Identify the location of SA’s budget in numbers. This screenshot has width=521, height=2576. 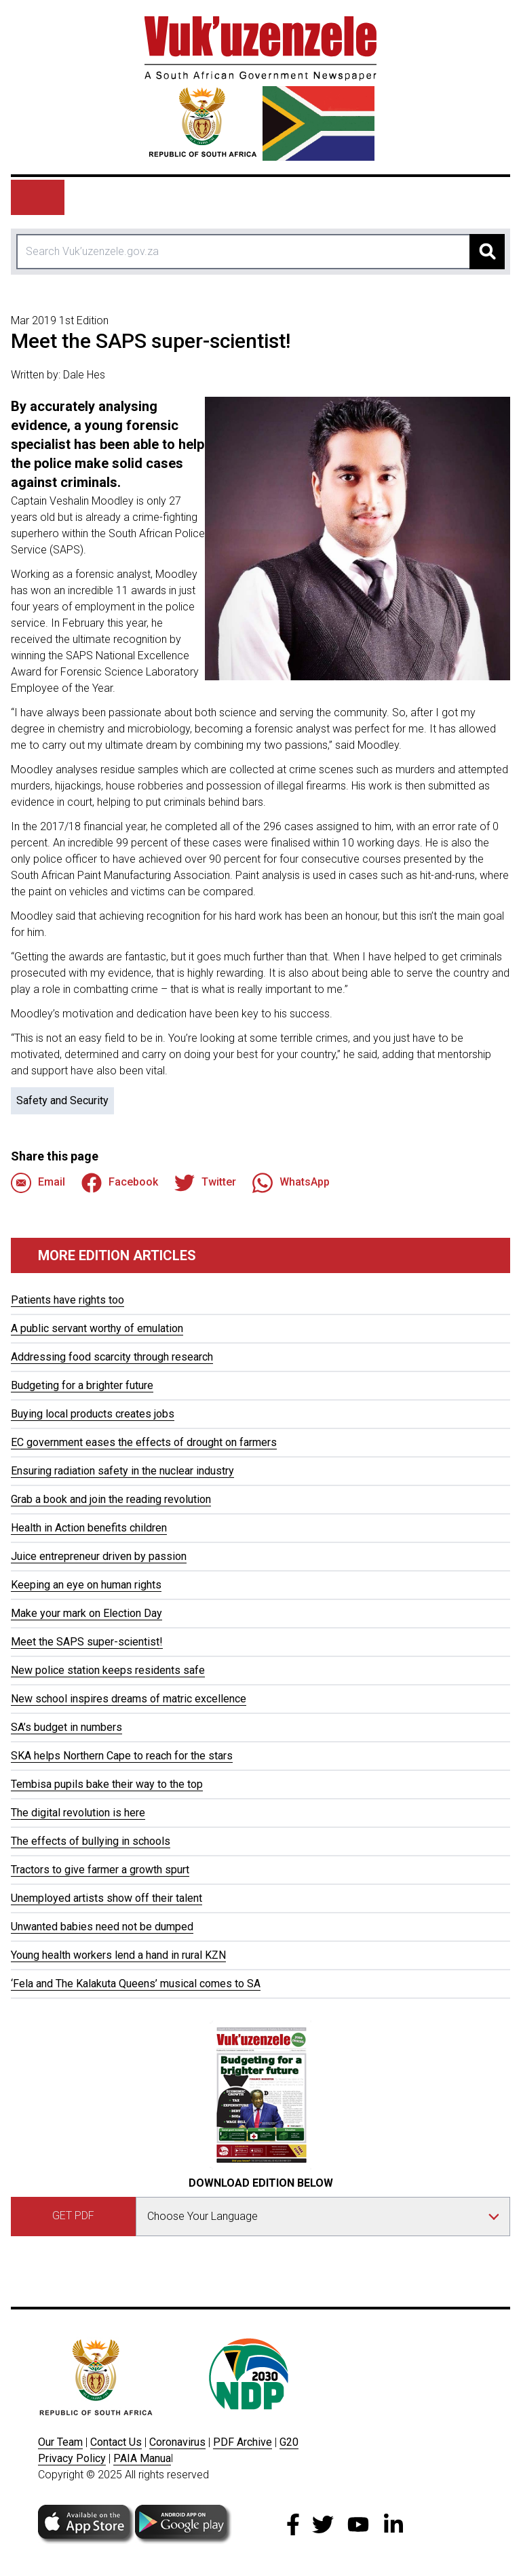
(66, 1727).